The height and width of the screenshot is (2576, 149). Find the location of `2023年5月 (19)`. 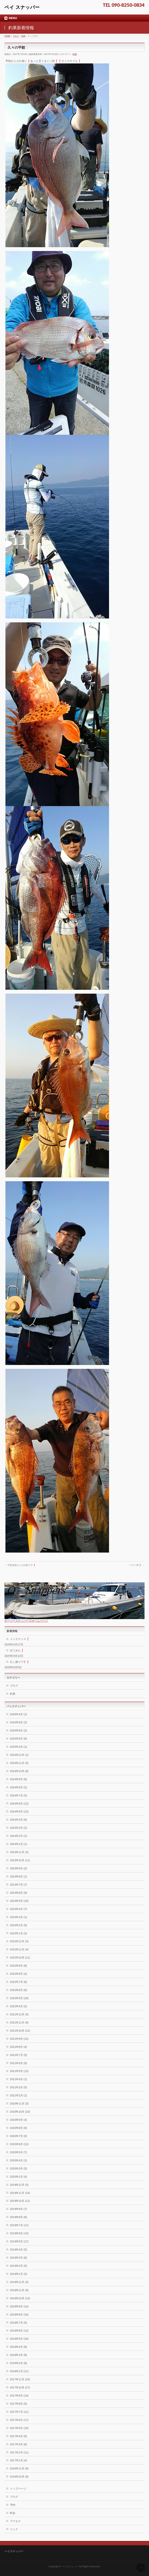

2023年5月 (19) is located at coordinates (19, 1900).